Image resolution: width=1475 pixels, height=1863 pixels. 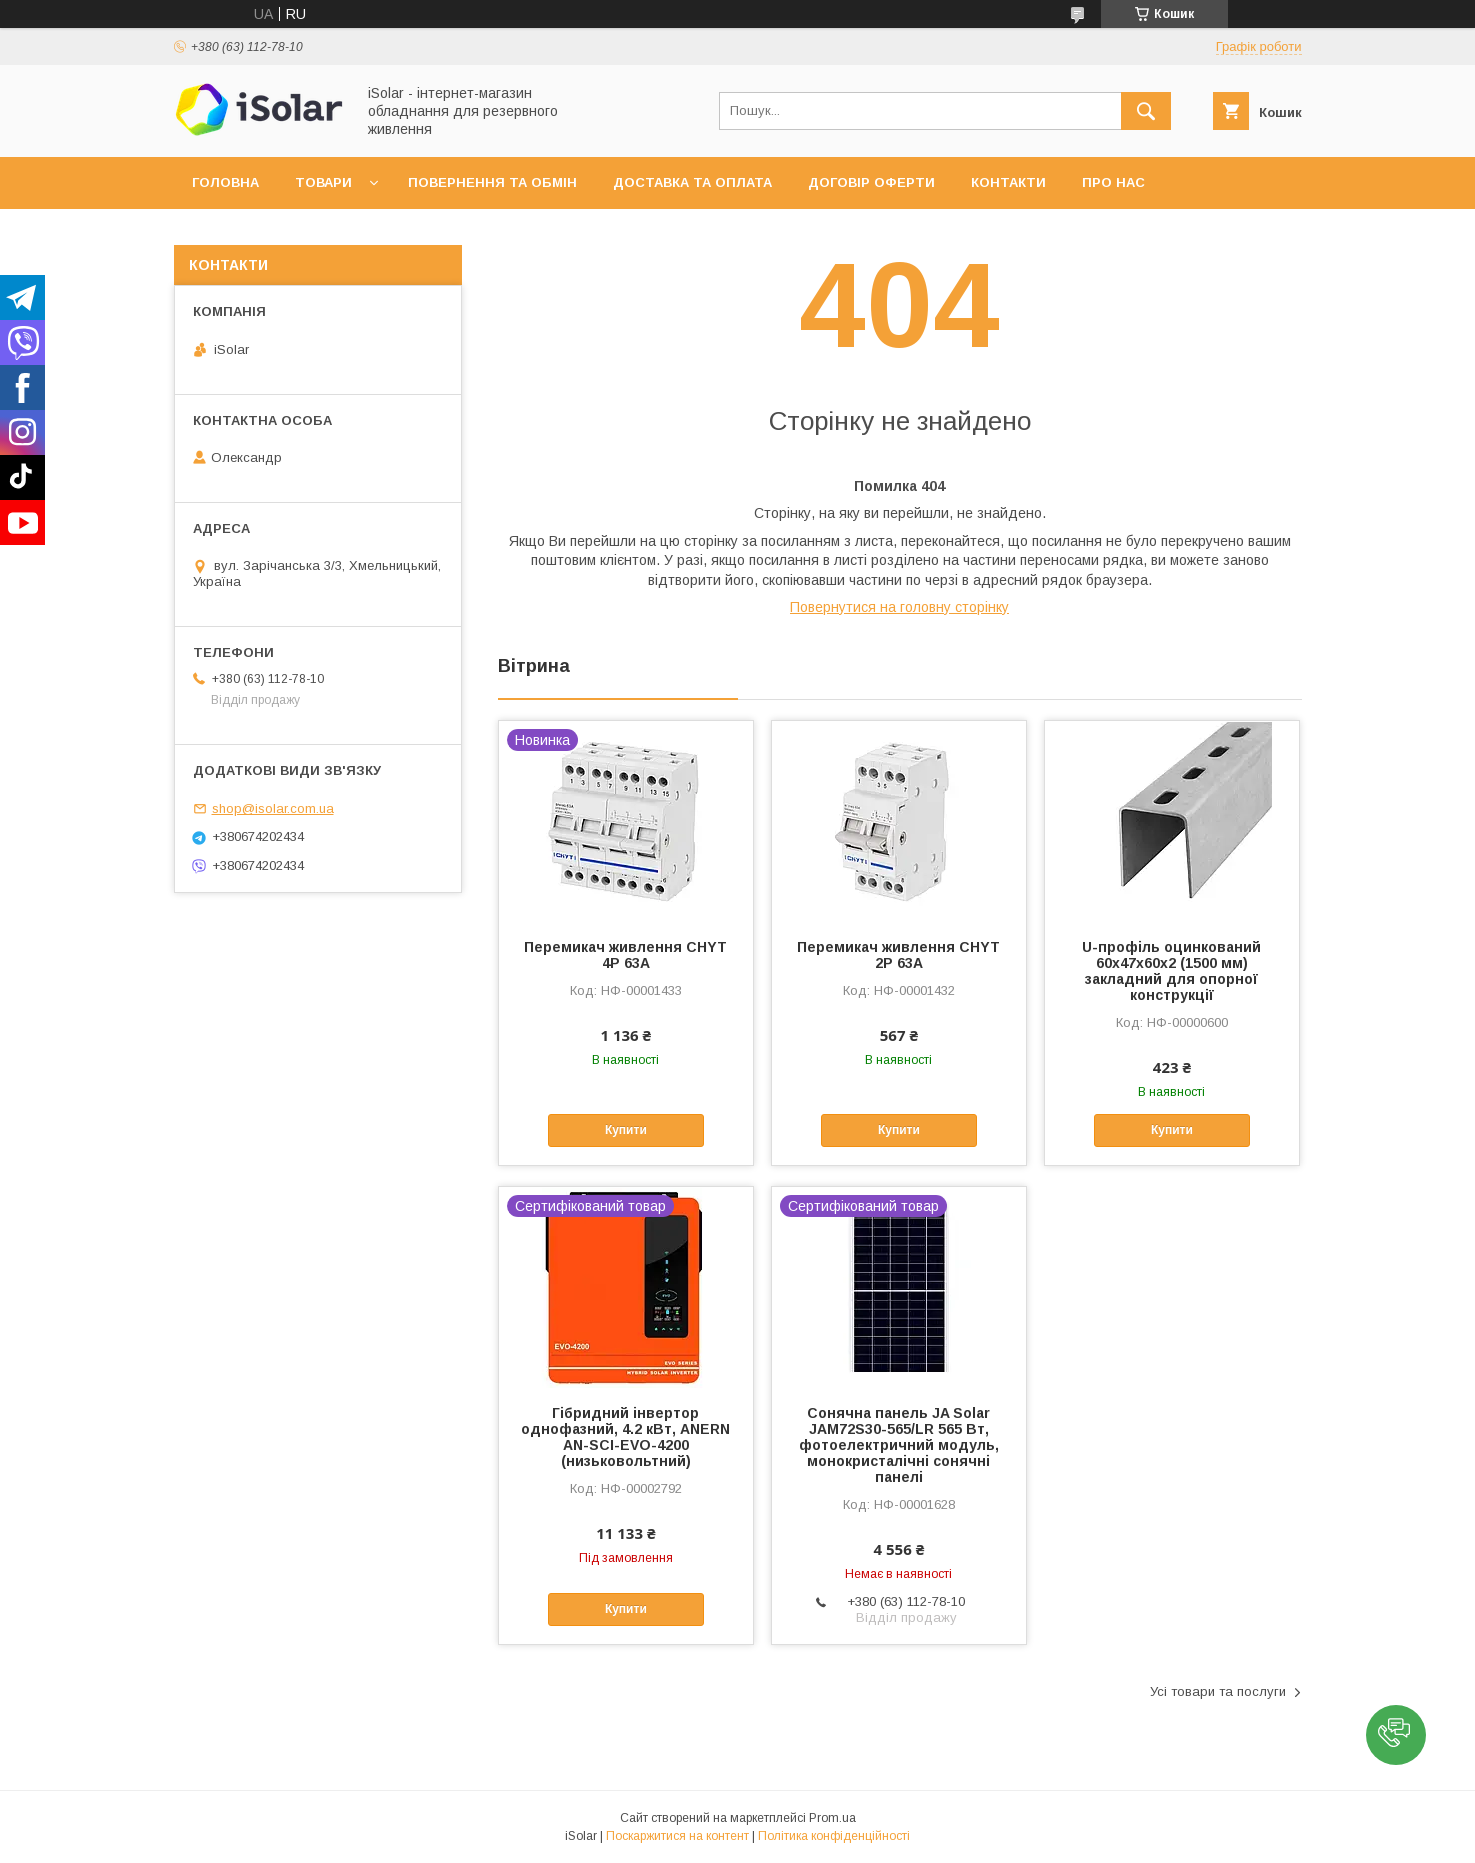 I want to click on Купити, so click(x=626, y=1130).